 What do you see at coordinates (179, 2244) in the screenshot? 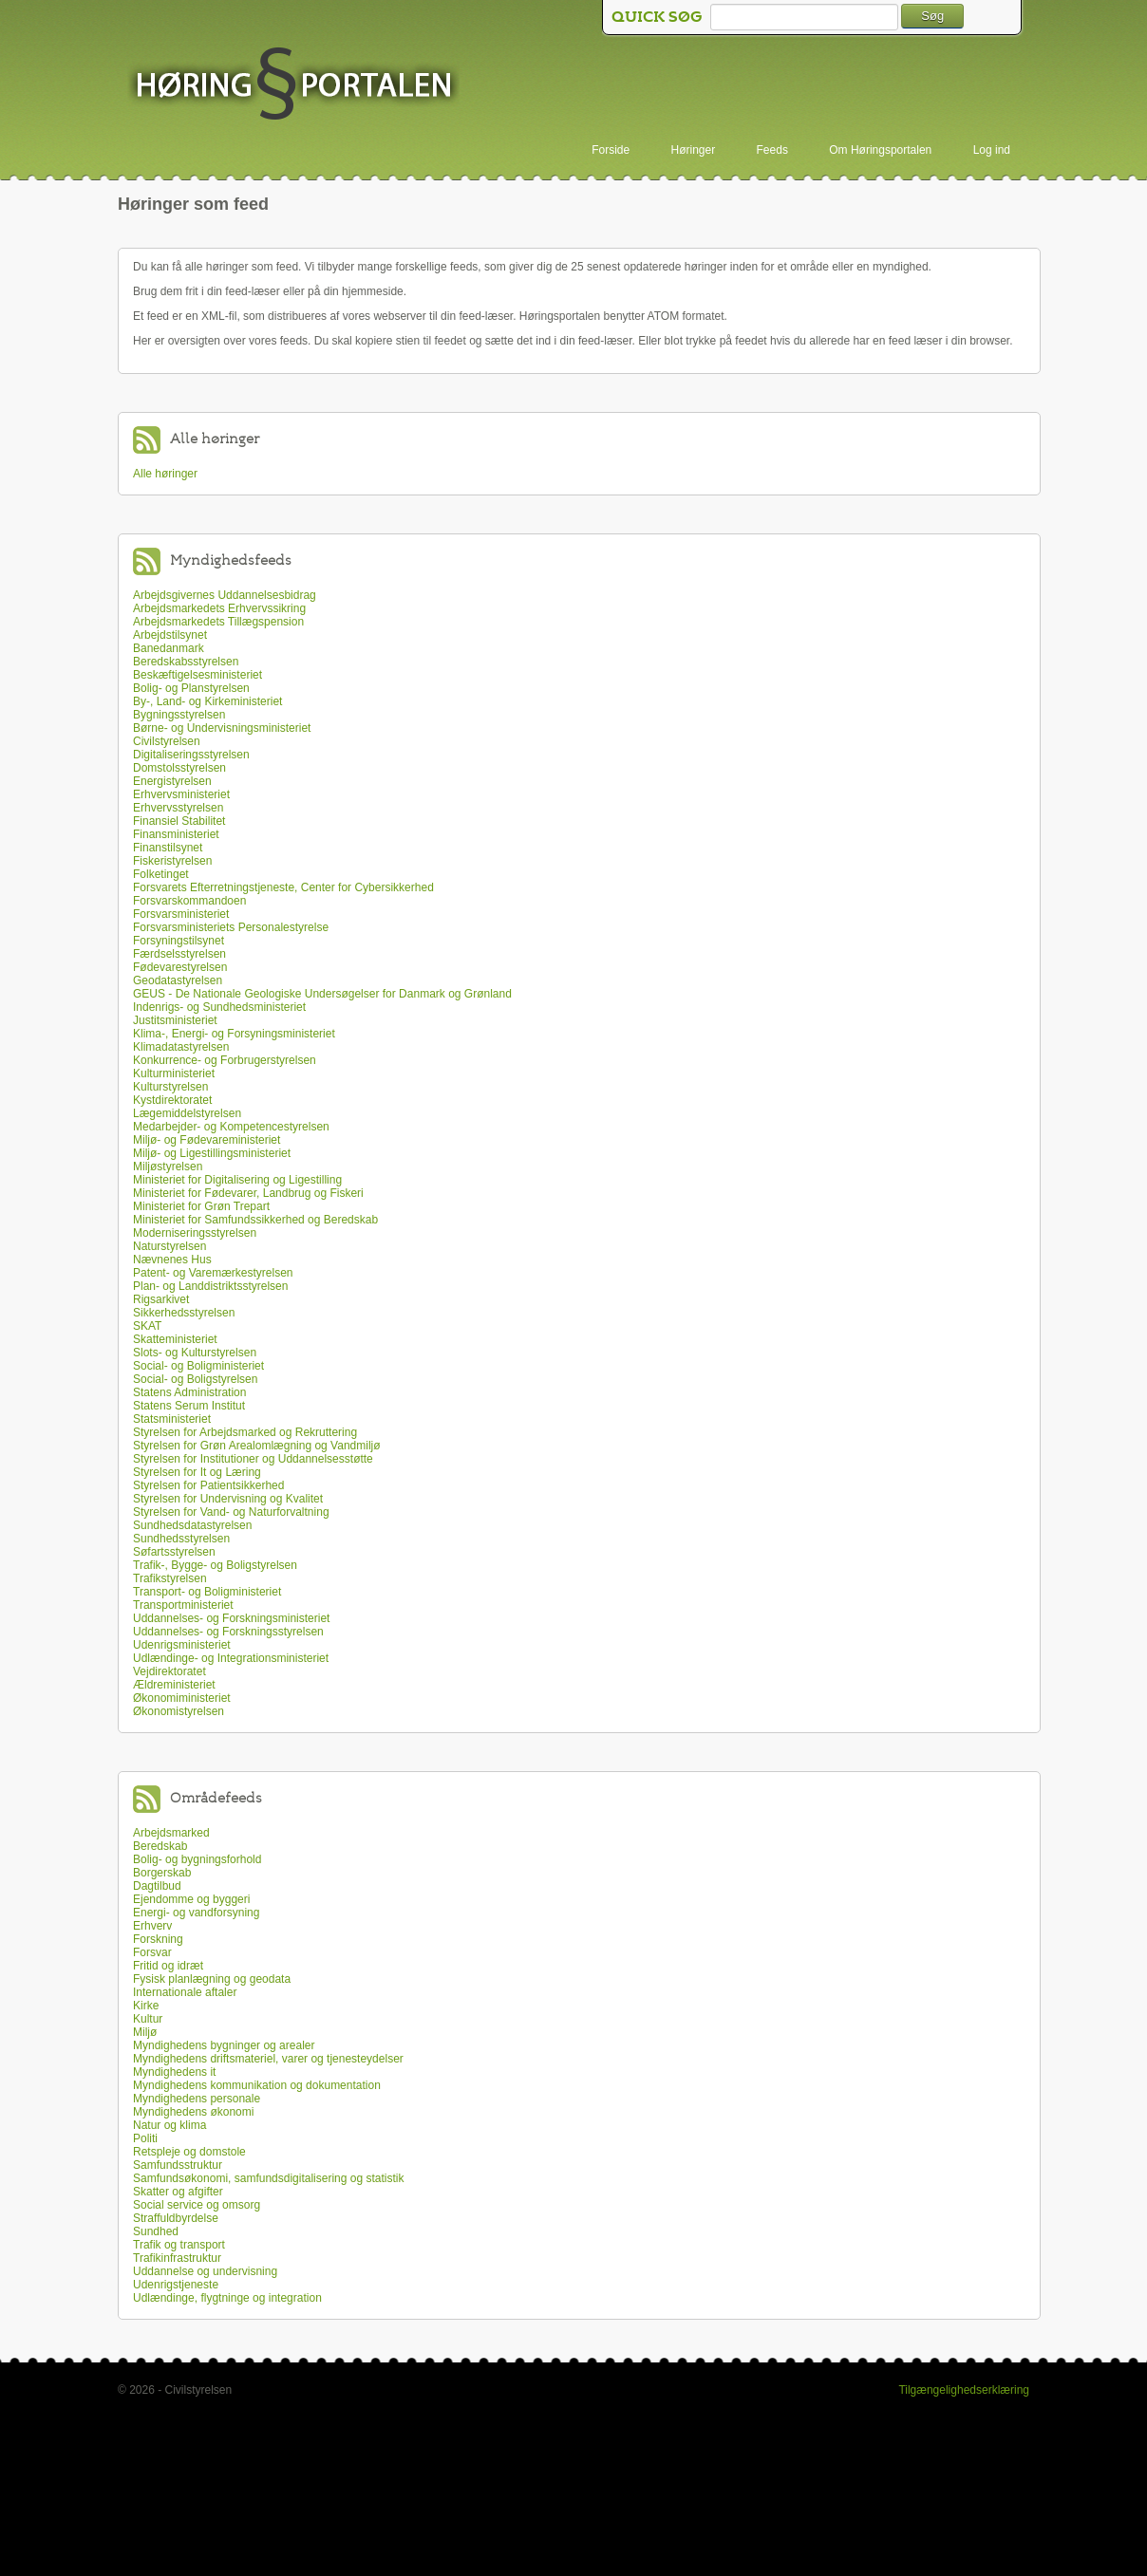
I see `Trafik og transport` at bounding box center [179, 2244].